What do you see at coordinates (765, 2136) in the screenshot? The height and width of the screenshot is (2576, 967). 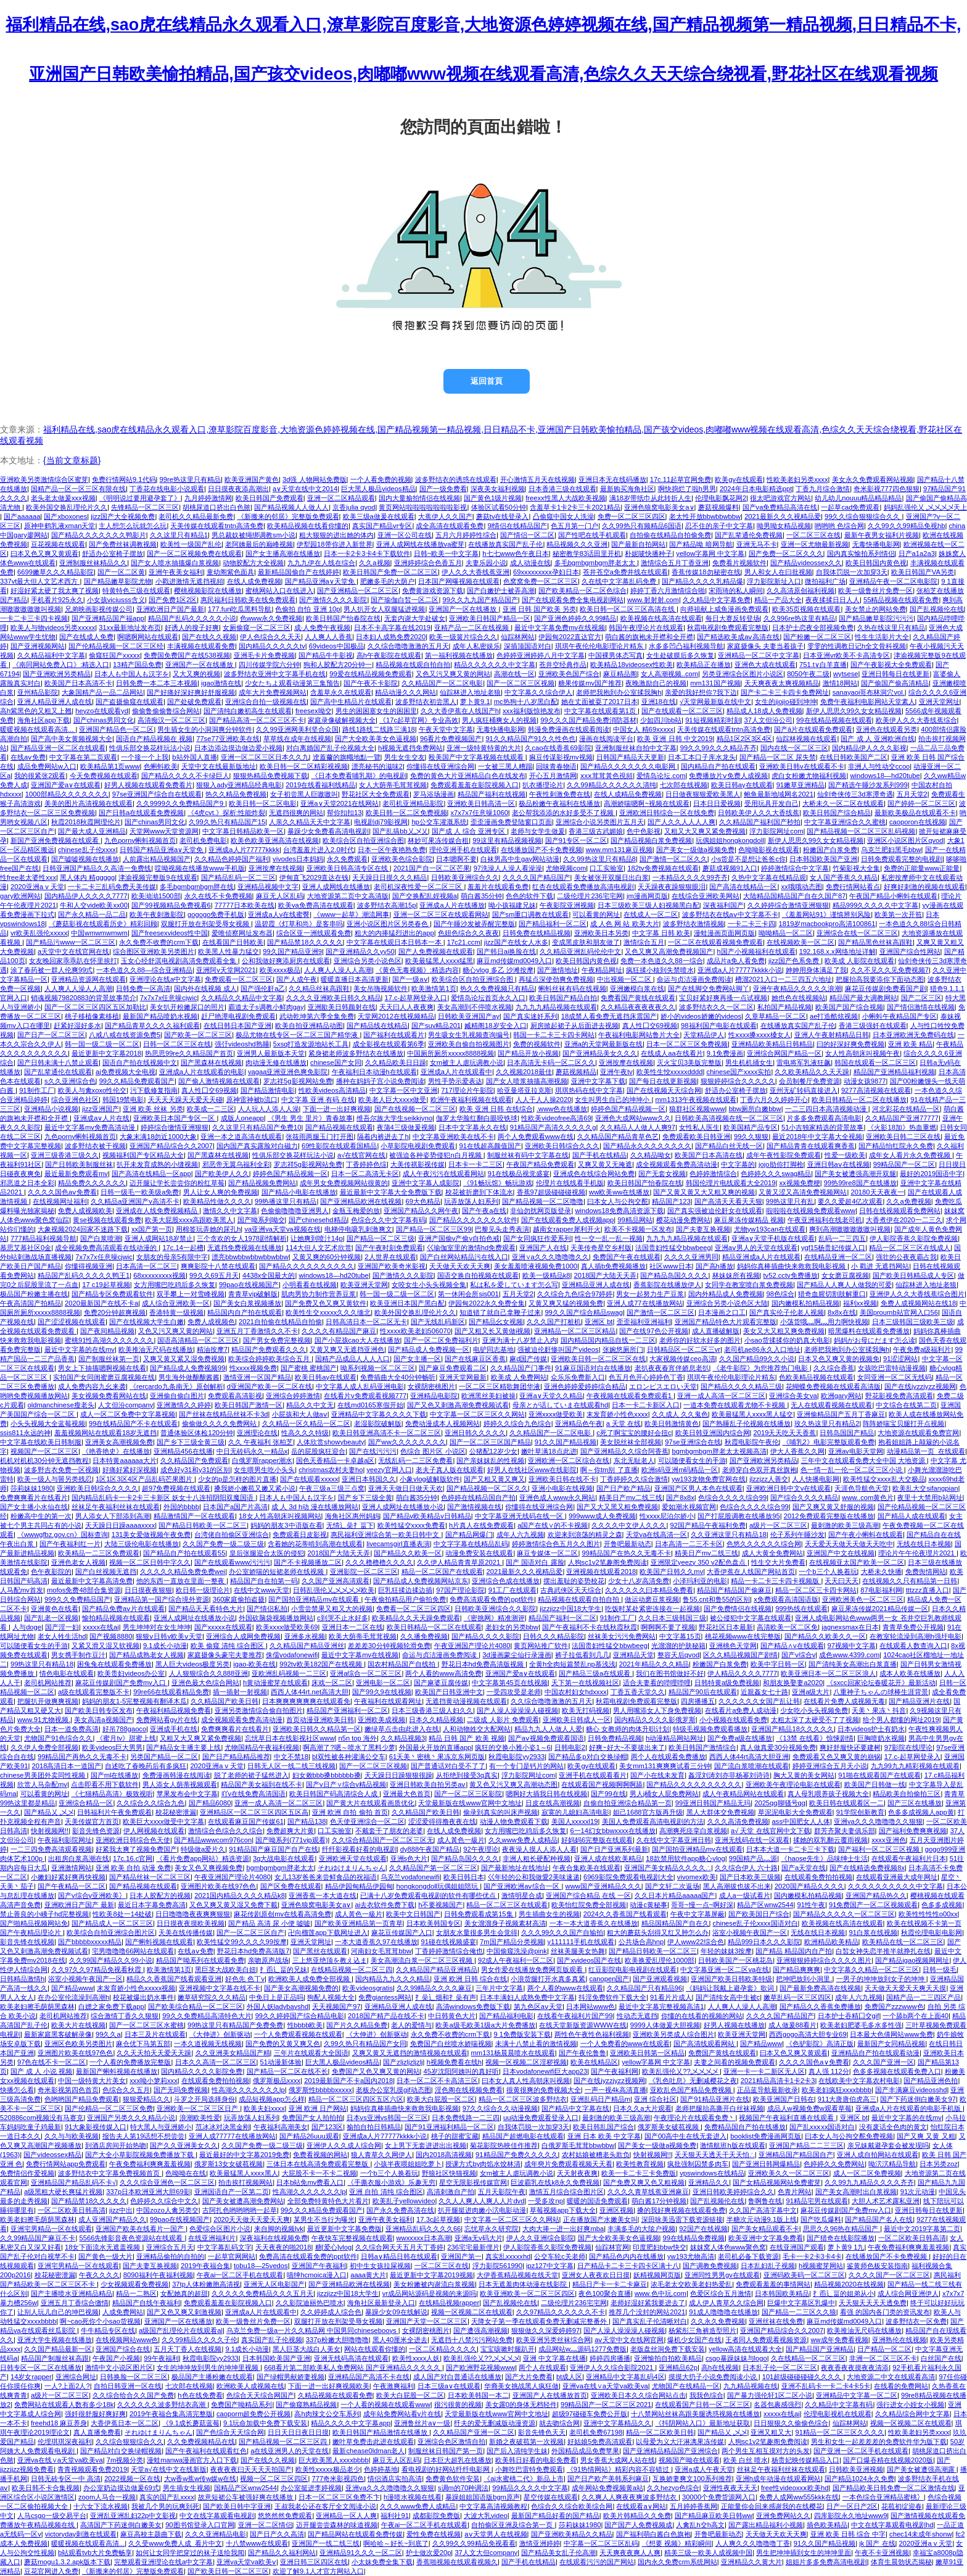 I see `booklist免费漫画网页版` at bounding box center [765, 2136].